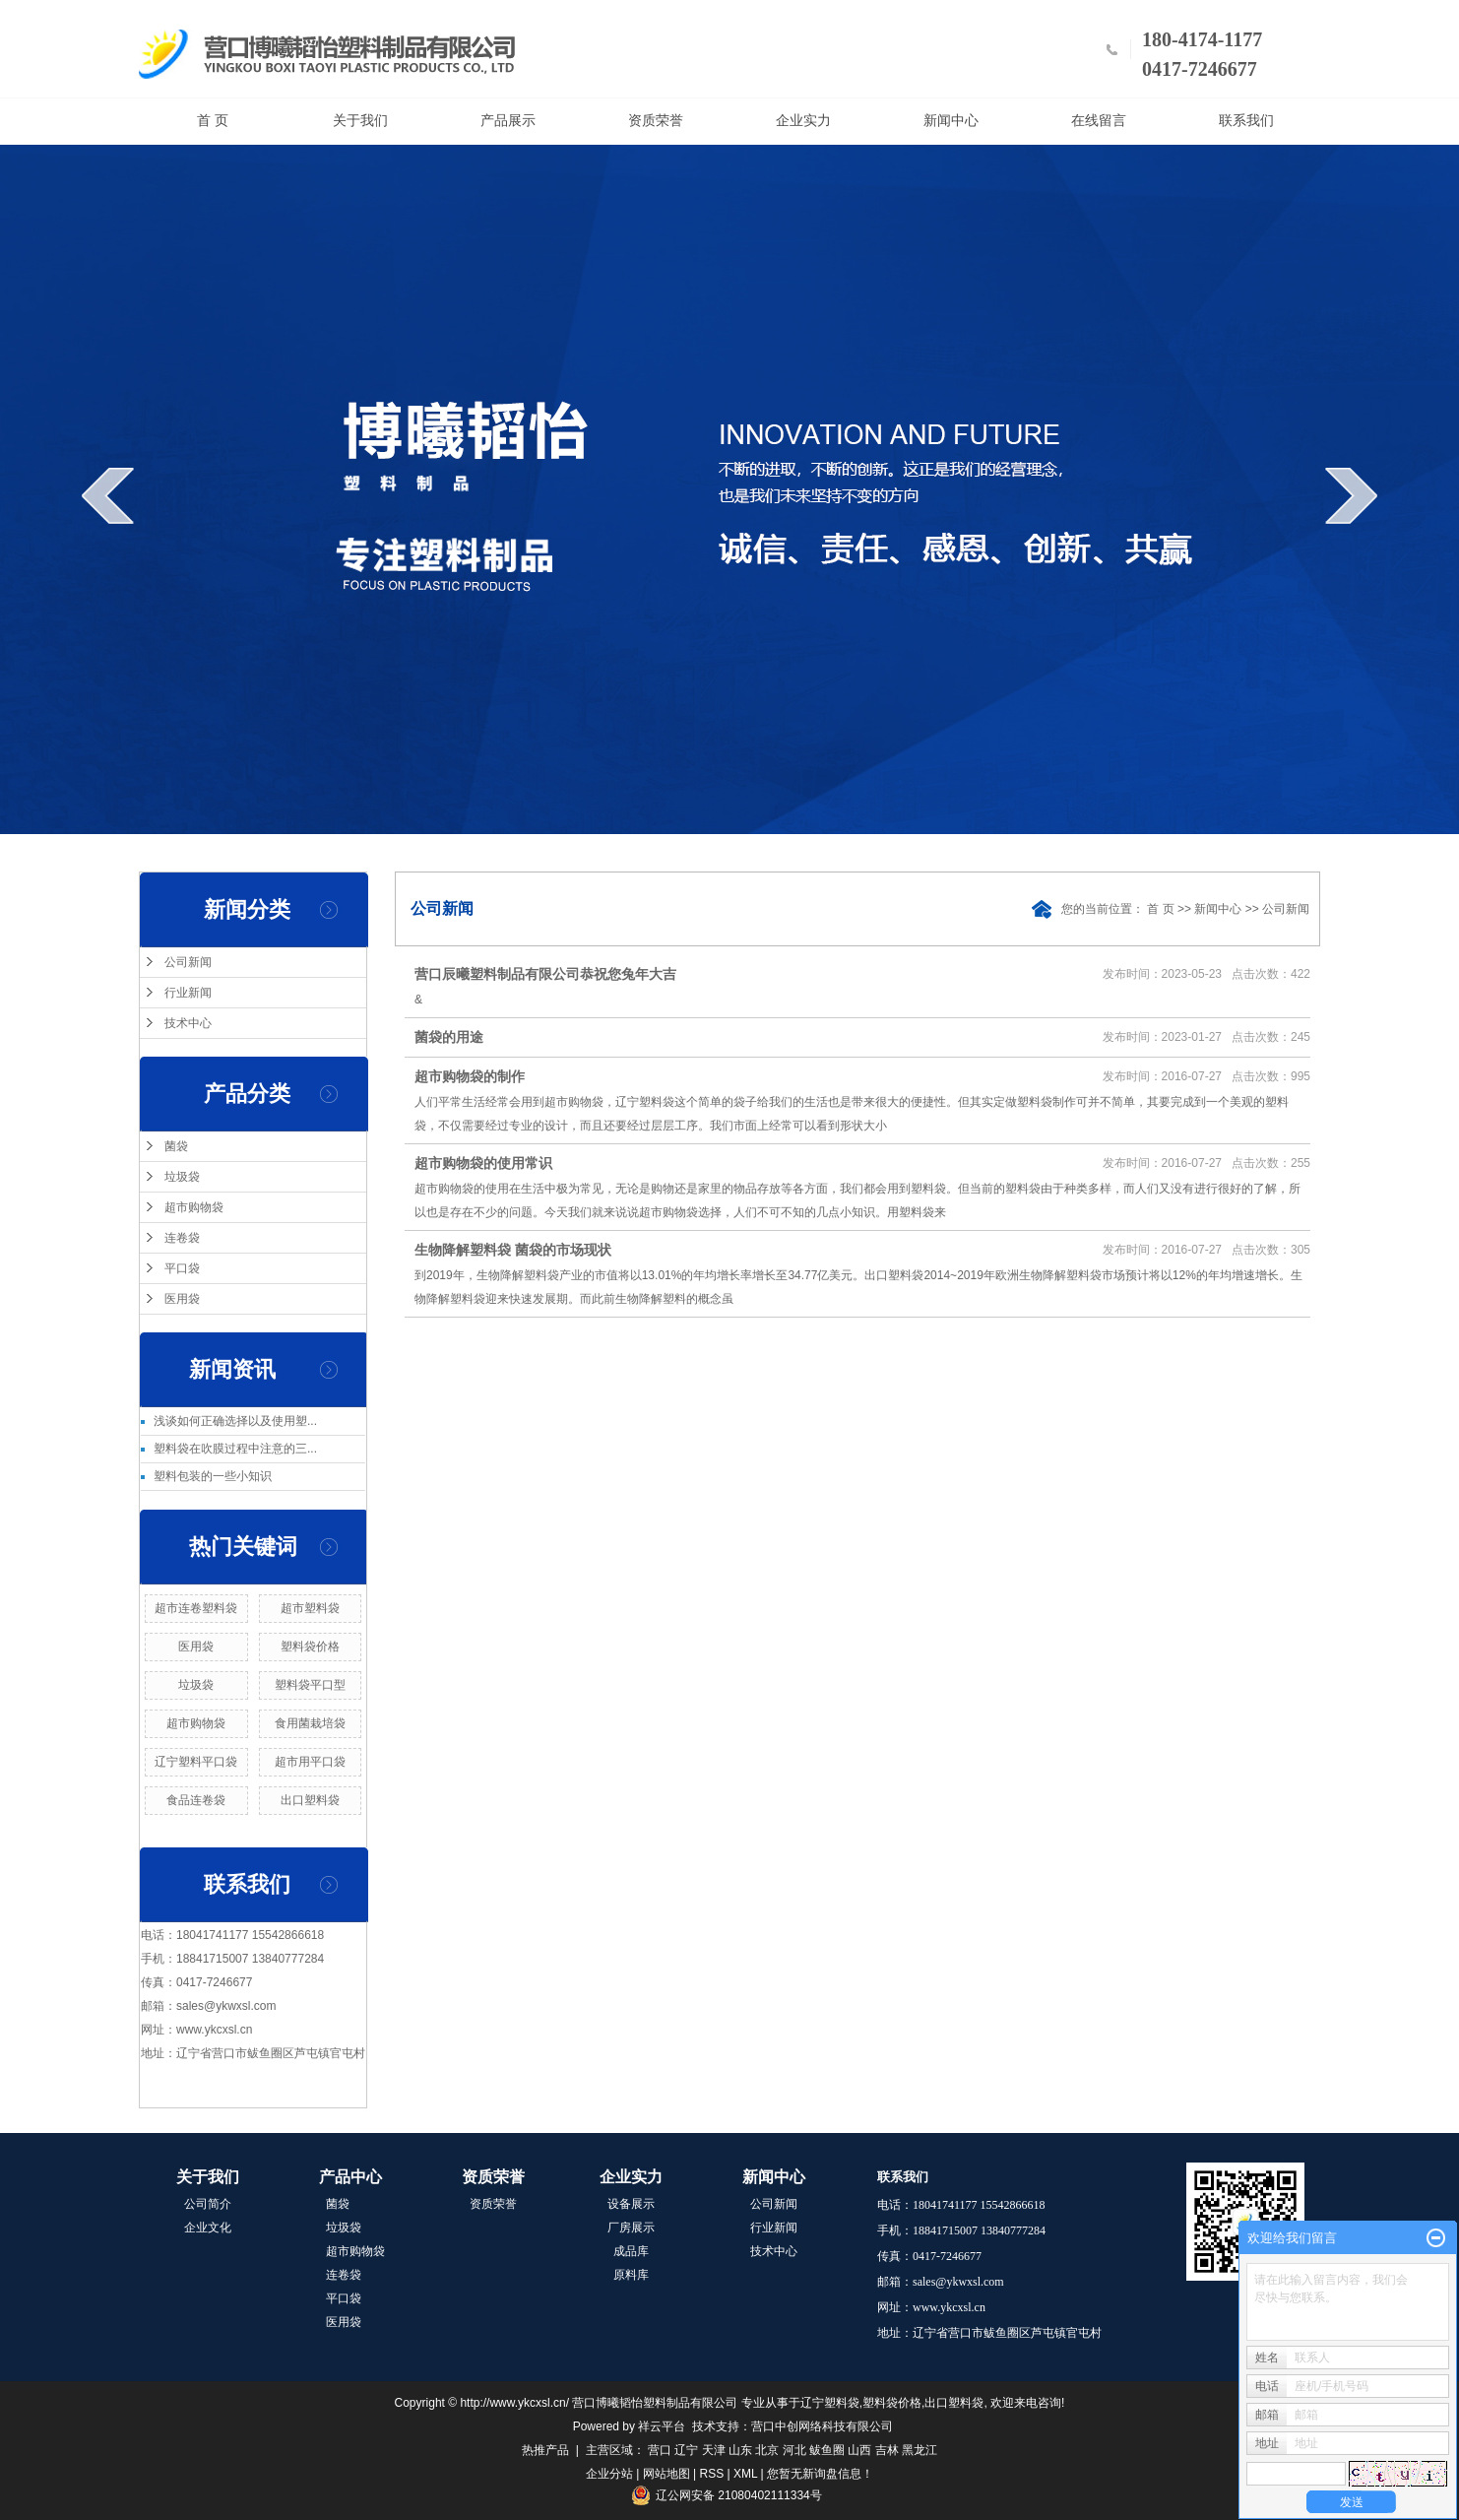 Image resolution: width=1459 pixels, height=2520 pixels. Describe the element at coordinates (803, 120) in the screenshot. I see `企业实力` at that location.